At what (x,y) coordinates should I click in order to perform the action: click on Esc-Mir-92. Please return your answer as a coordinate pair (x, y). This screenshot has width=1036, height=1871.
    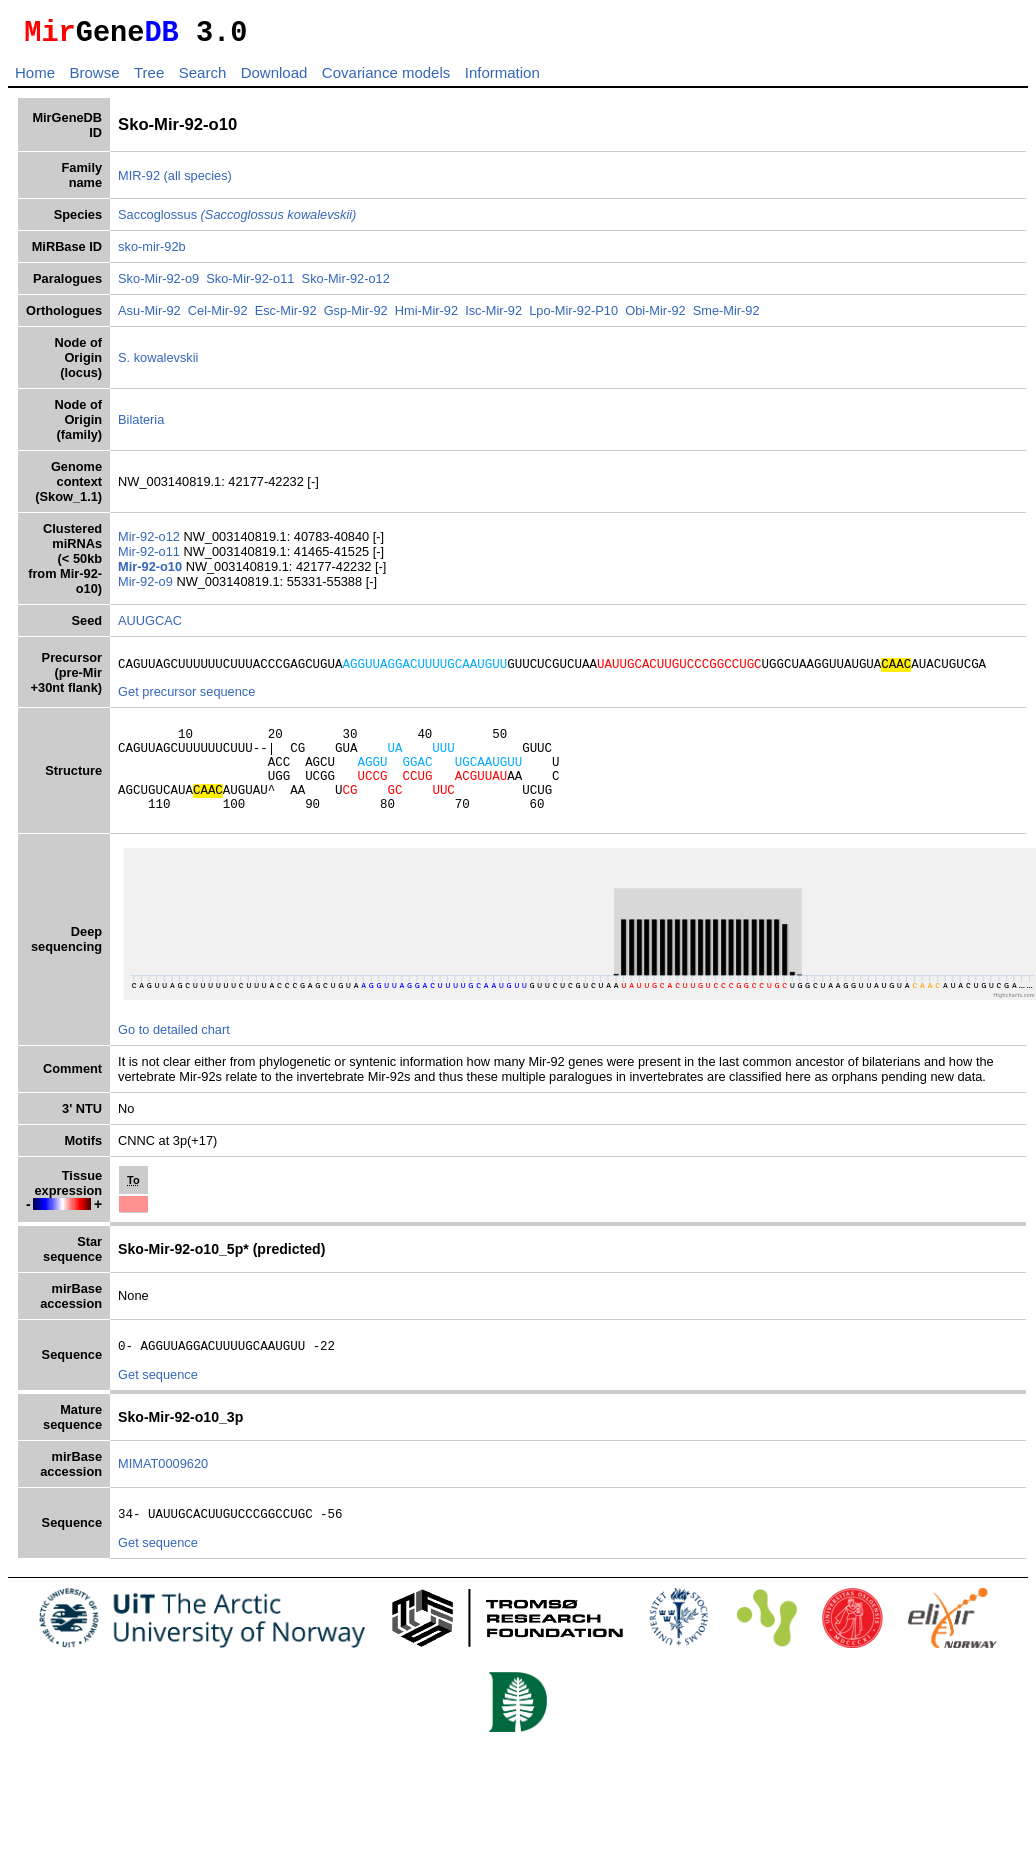
    Looking at the image, I should click on (286, 316).